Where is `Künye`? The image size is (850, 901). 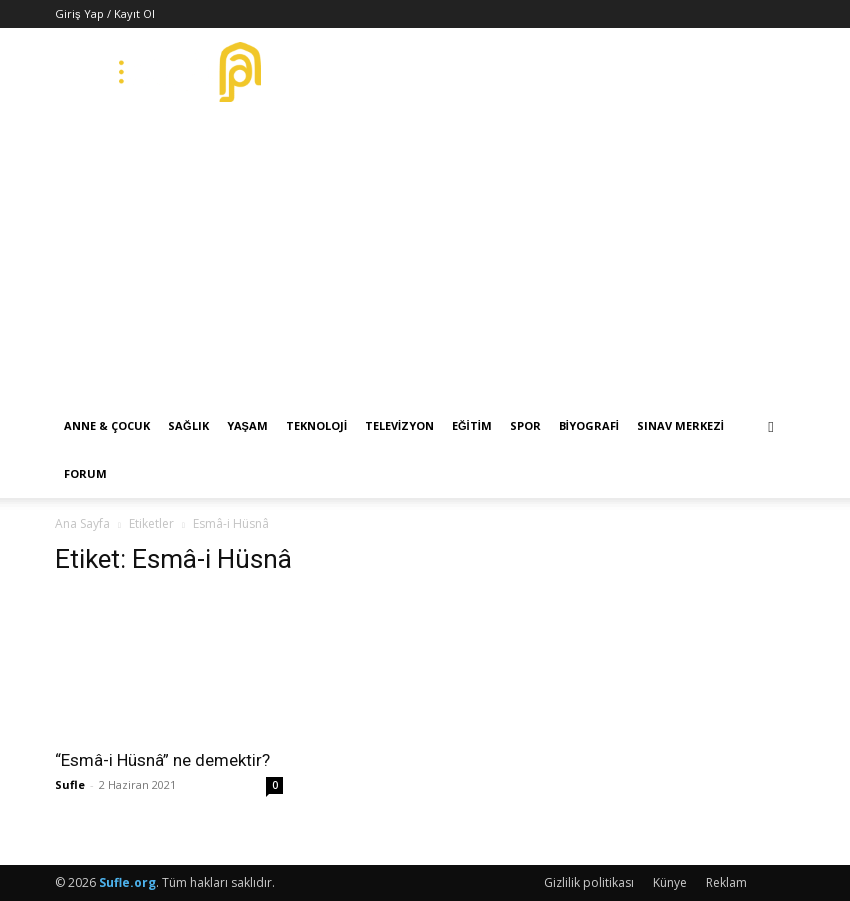
Künye is located at coordinates (670, 882).